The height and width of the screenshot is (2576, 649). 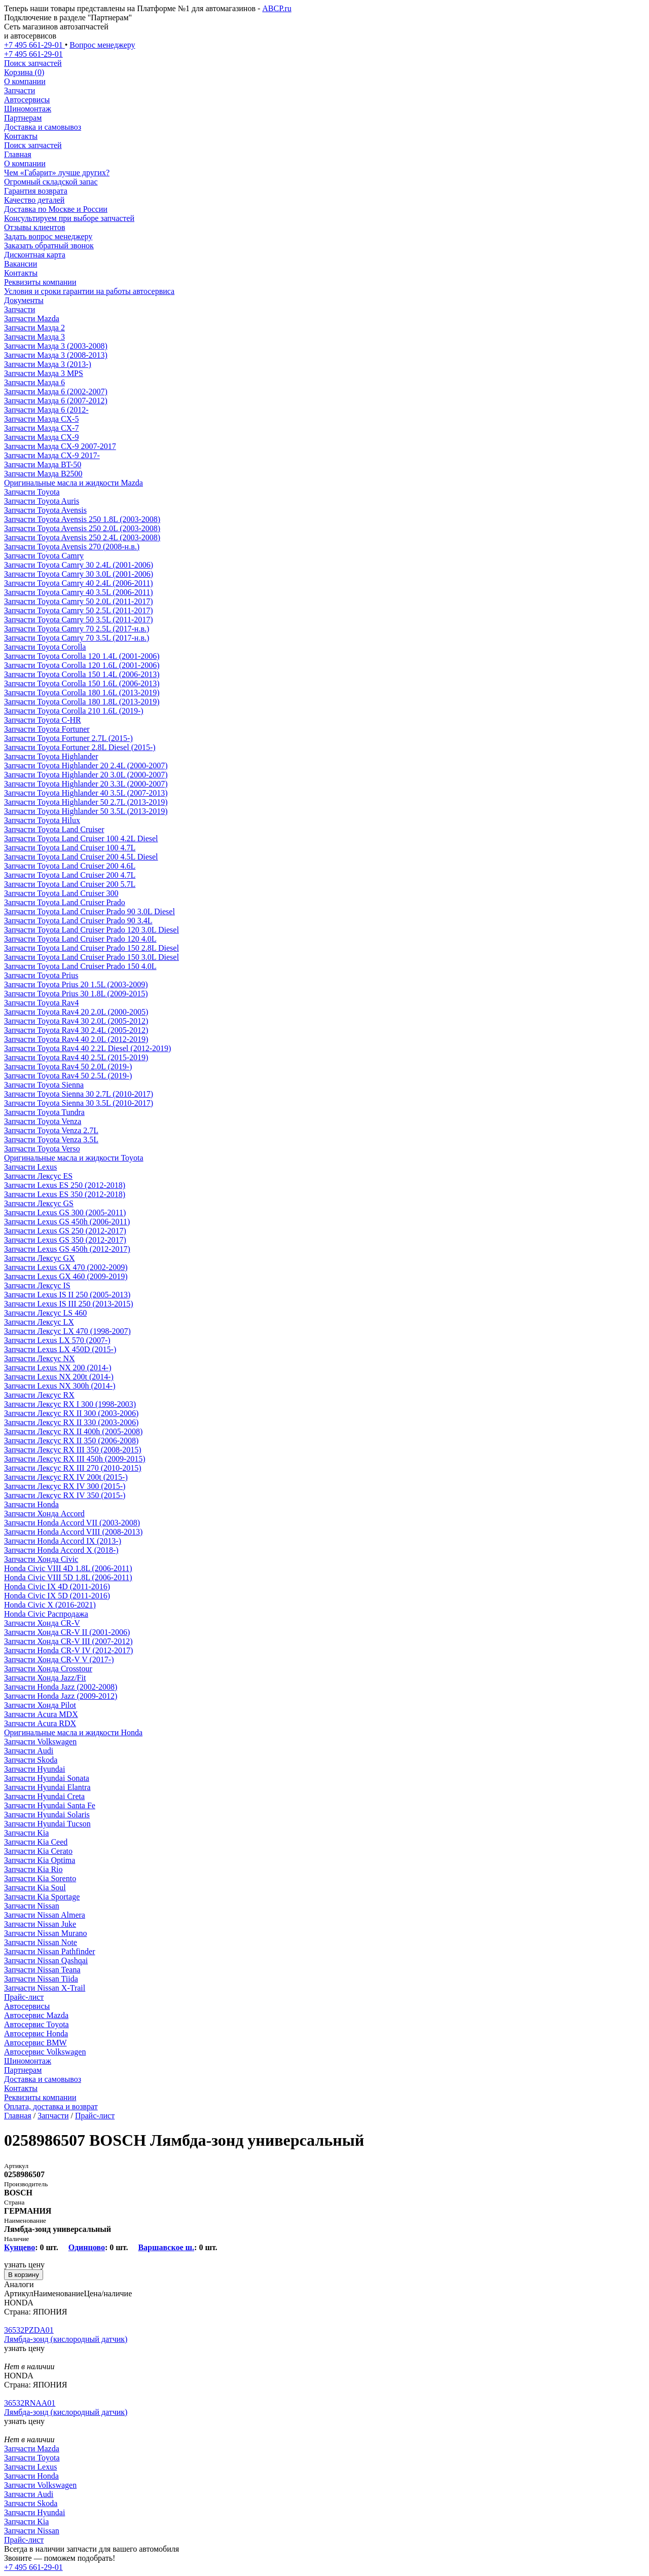 What do you see at coordinates (73, 710) in the screenshot?
I see `Запчасти Toyota Corolla 210 1.6L (2019-)` at bounding box center [73, 710].